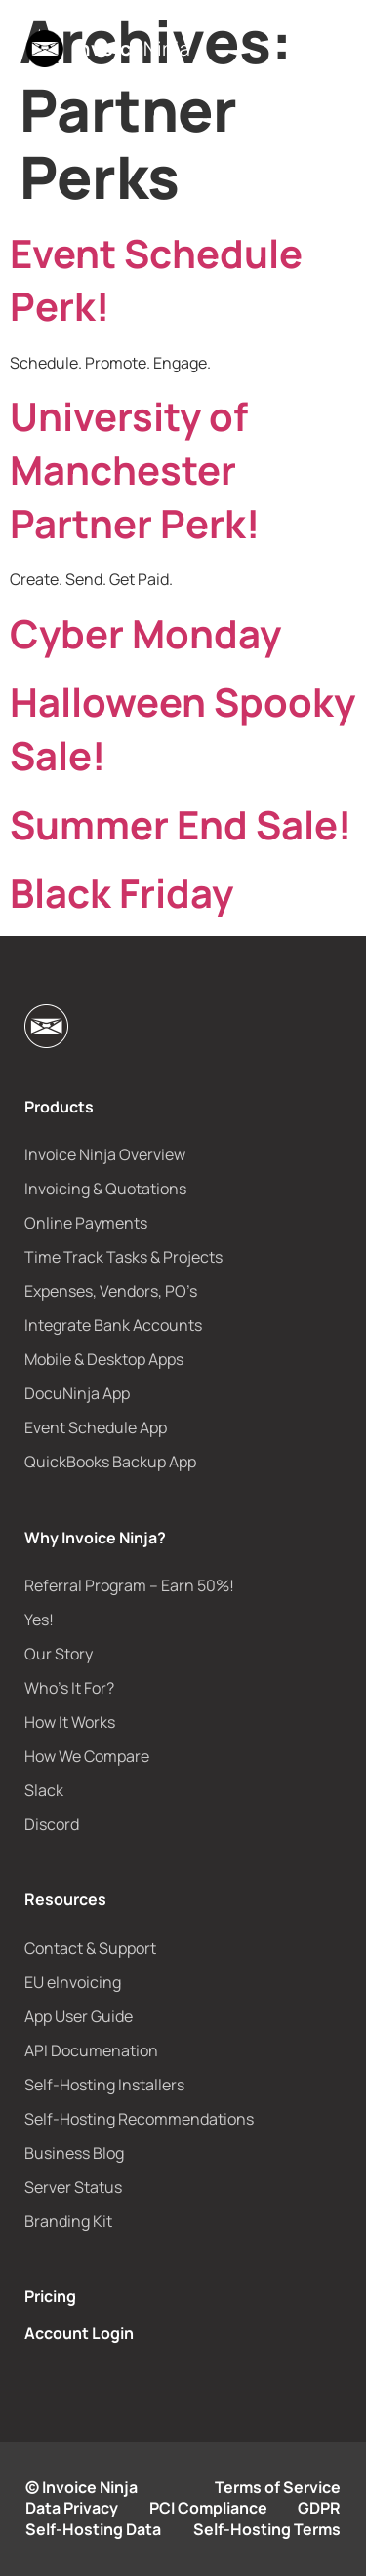 This screenshot has width=366, height=2576. Describe the element at coordinates (91, 2050) in the screenshot. I see `API Documenation` at that location.